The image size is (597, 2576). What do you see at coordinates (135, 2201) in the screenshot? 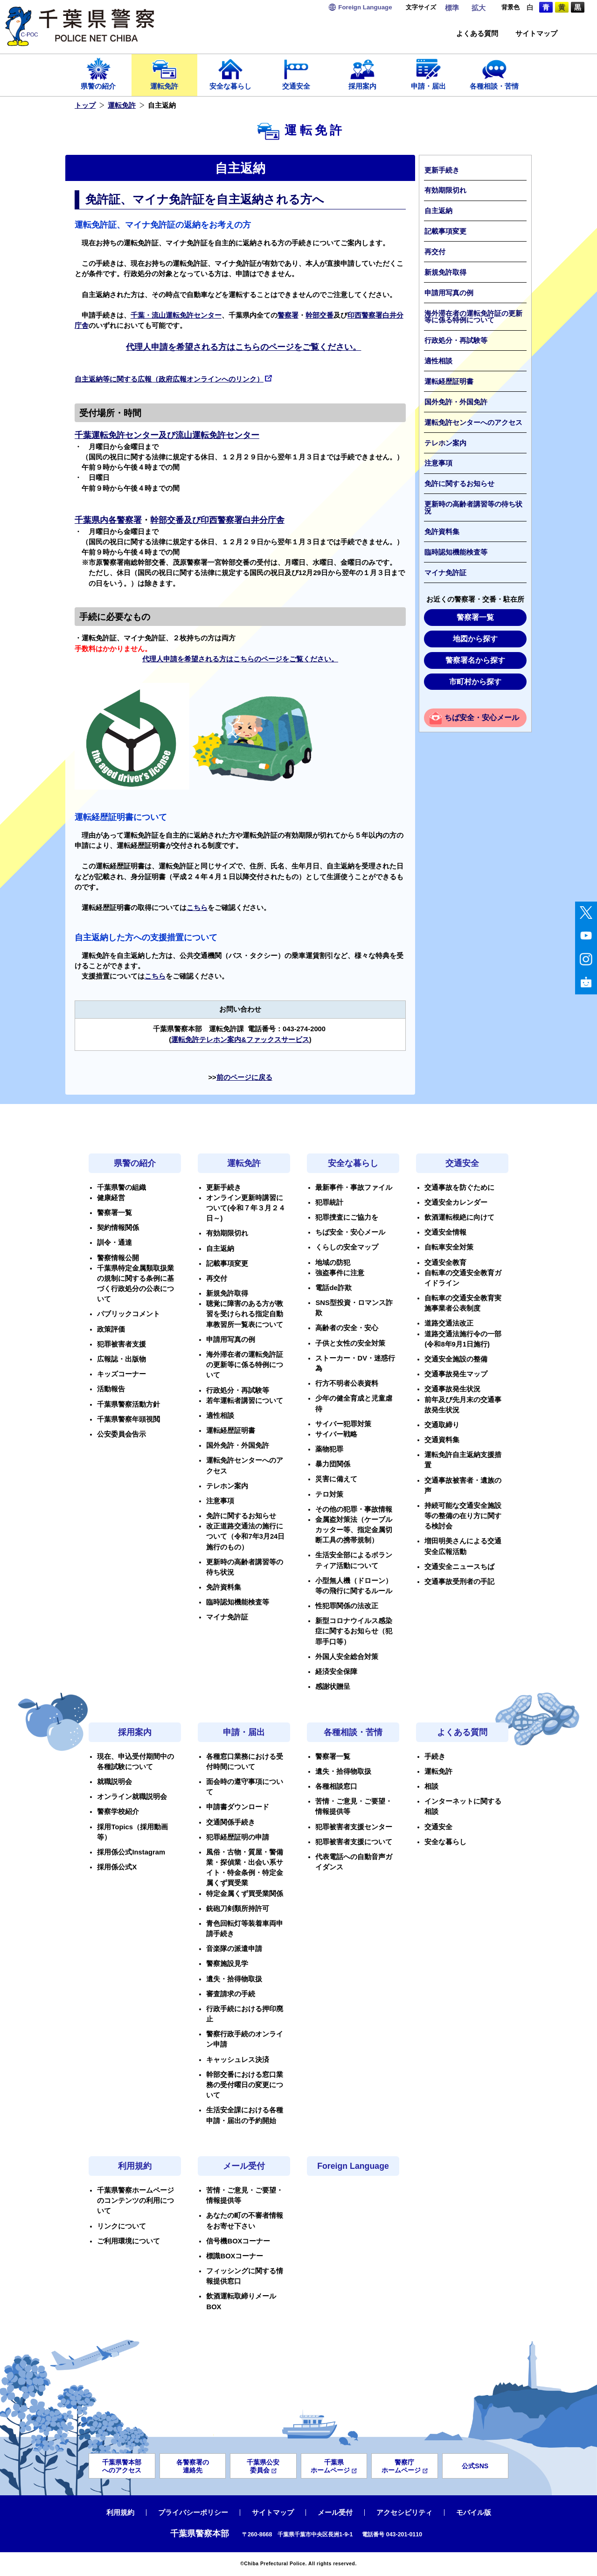
I see `千葉県警察ホームページのコンテンツの利用について` at bounding box center [135, 2201].